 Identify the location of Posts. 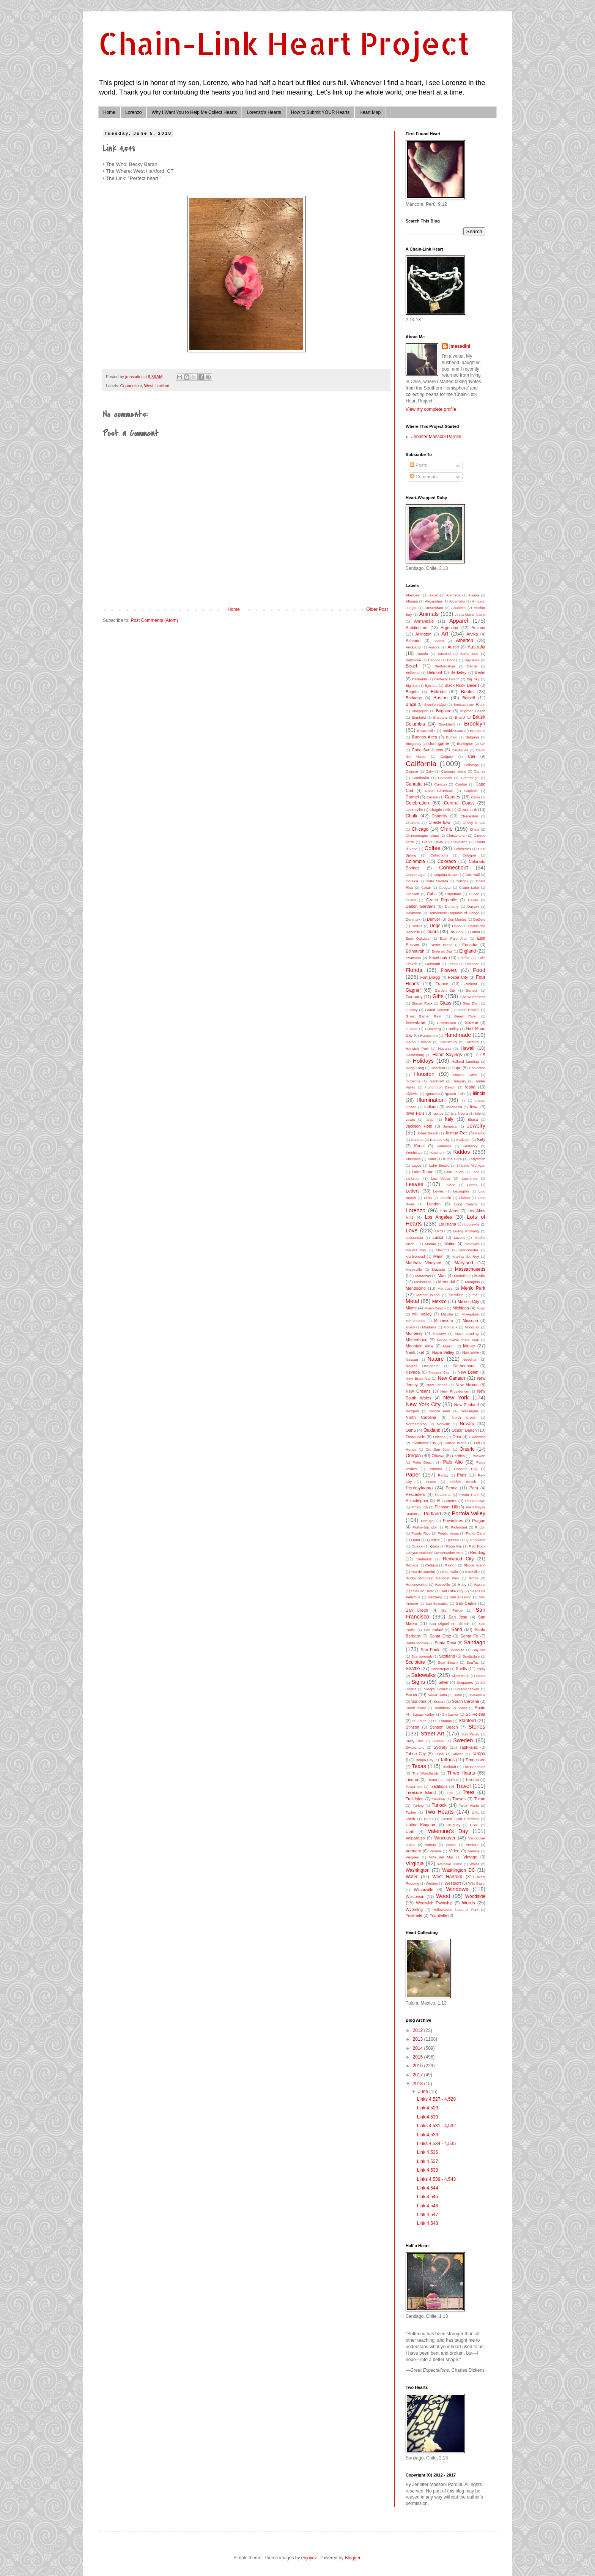
(418, 465).